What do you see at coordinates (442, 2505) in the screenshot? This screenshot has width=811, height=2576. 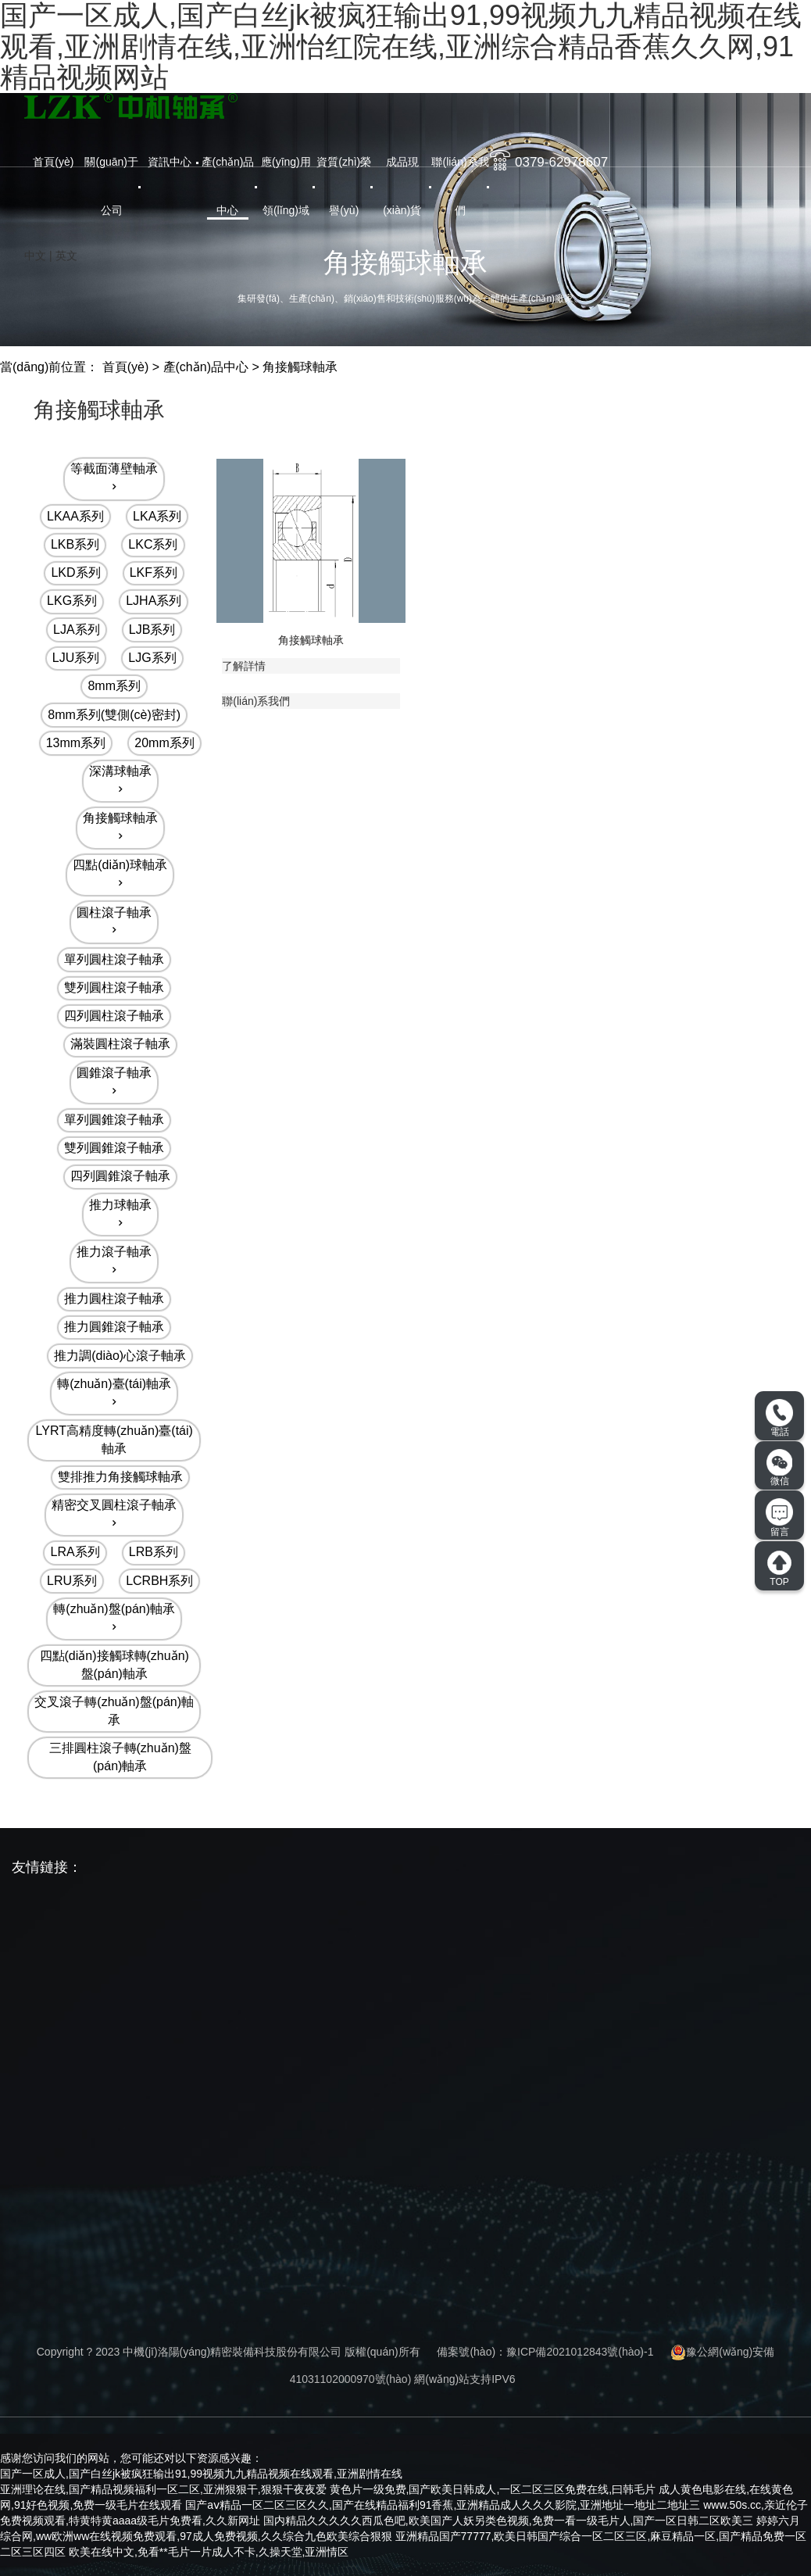 I see `国产aⅴ精品一区二区三区久久,国产在线精品福利91香蕉,亚洲精品成人久久久影院,亚洲地址一地址二地址三` at bounding box center [442, 2505].